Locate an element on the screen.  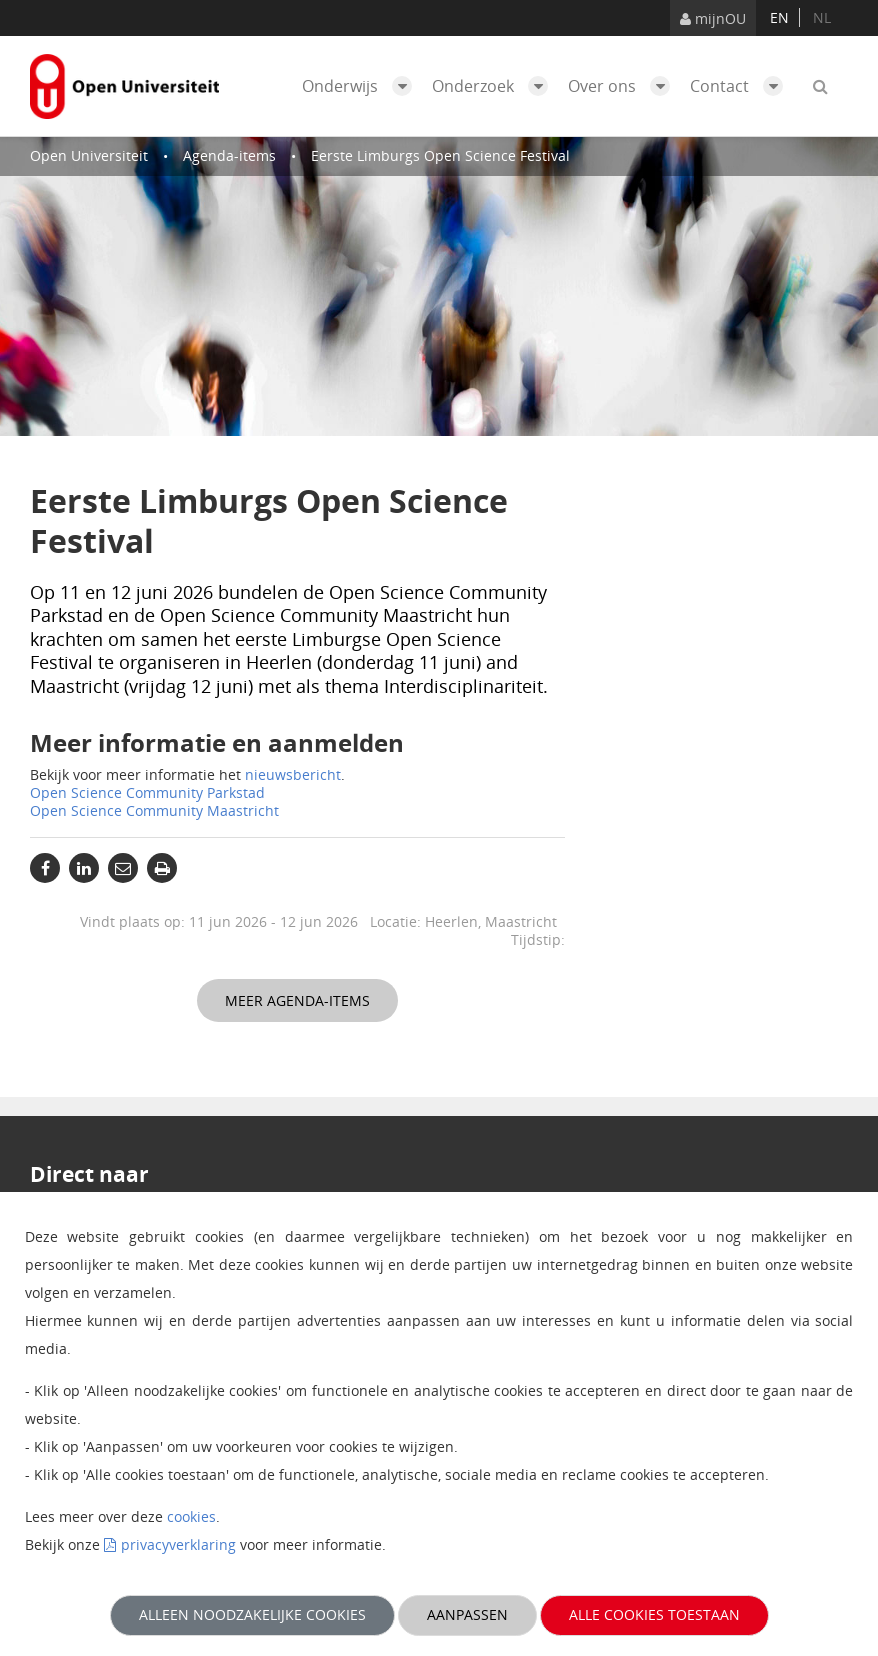
cookies is located at coordinates (191, 1516).